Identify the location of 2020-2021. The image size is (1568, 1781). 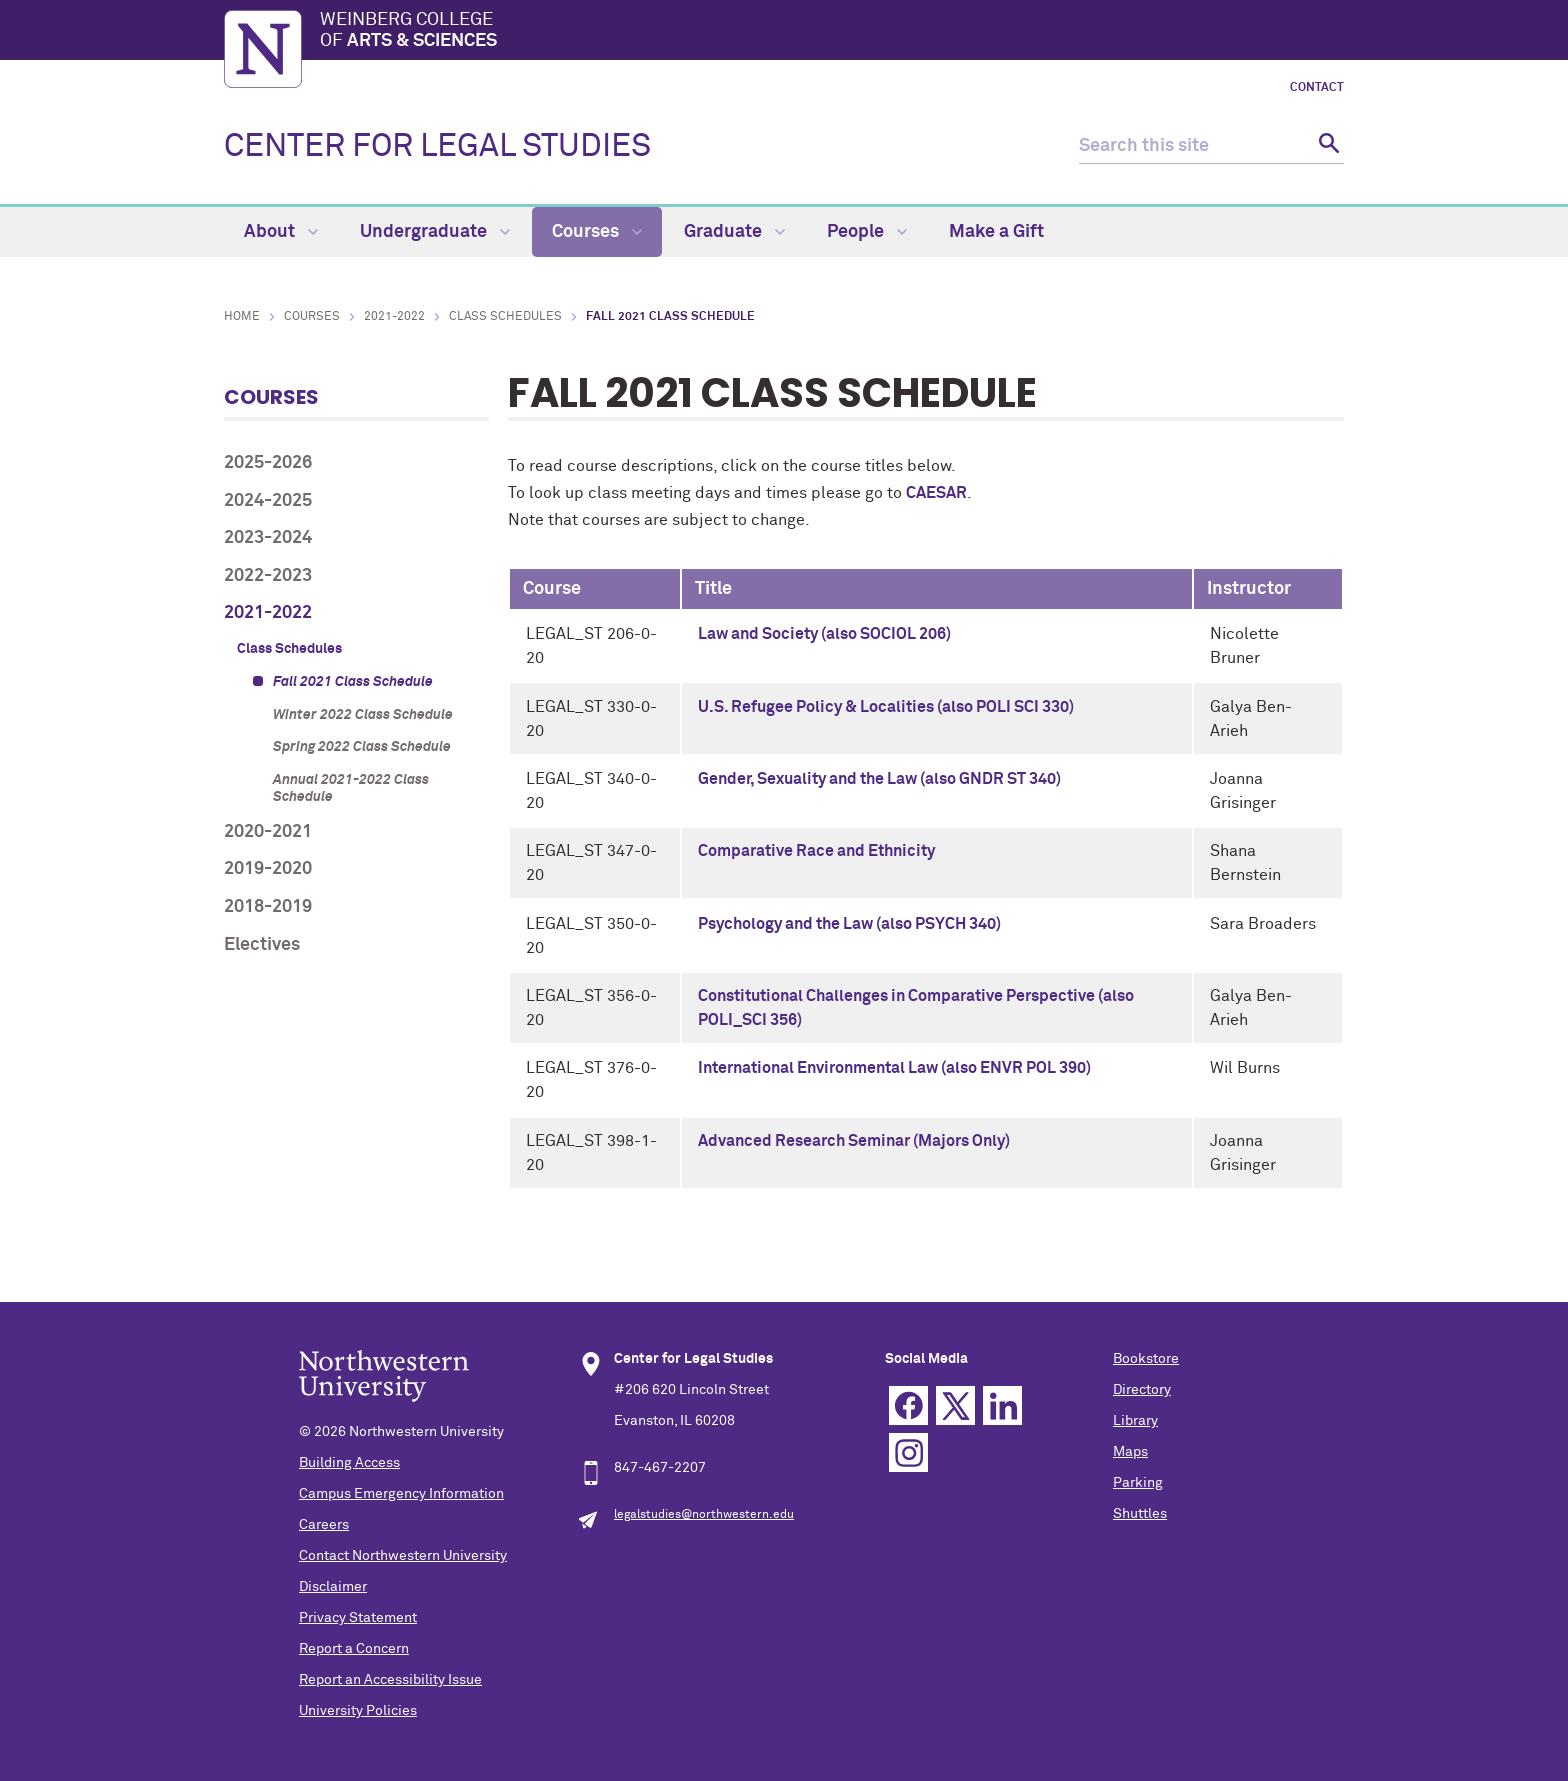
(268, 832).